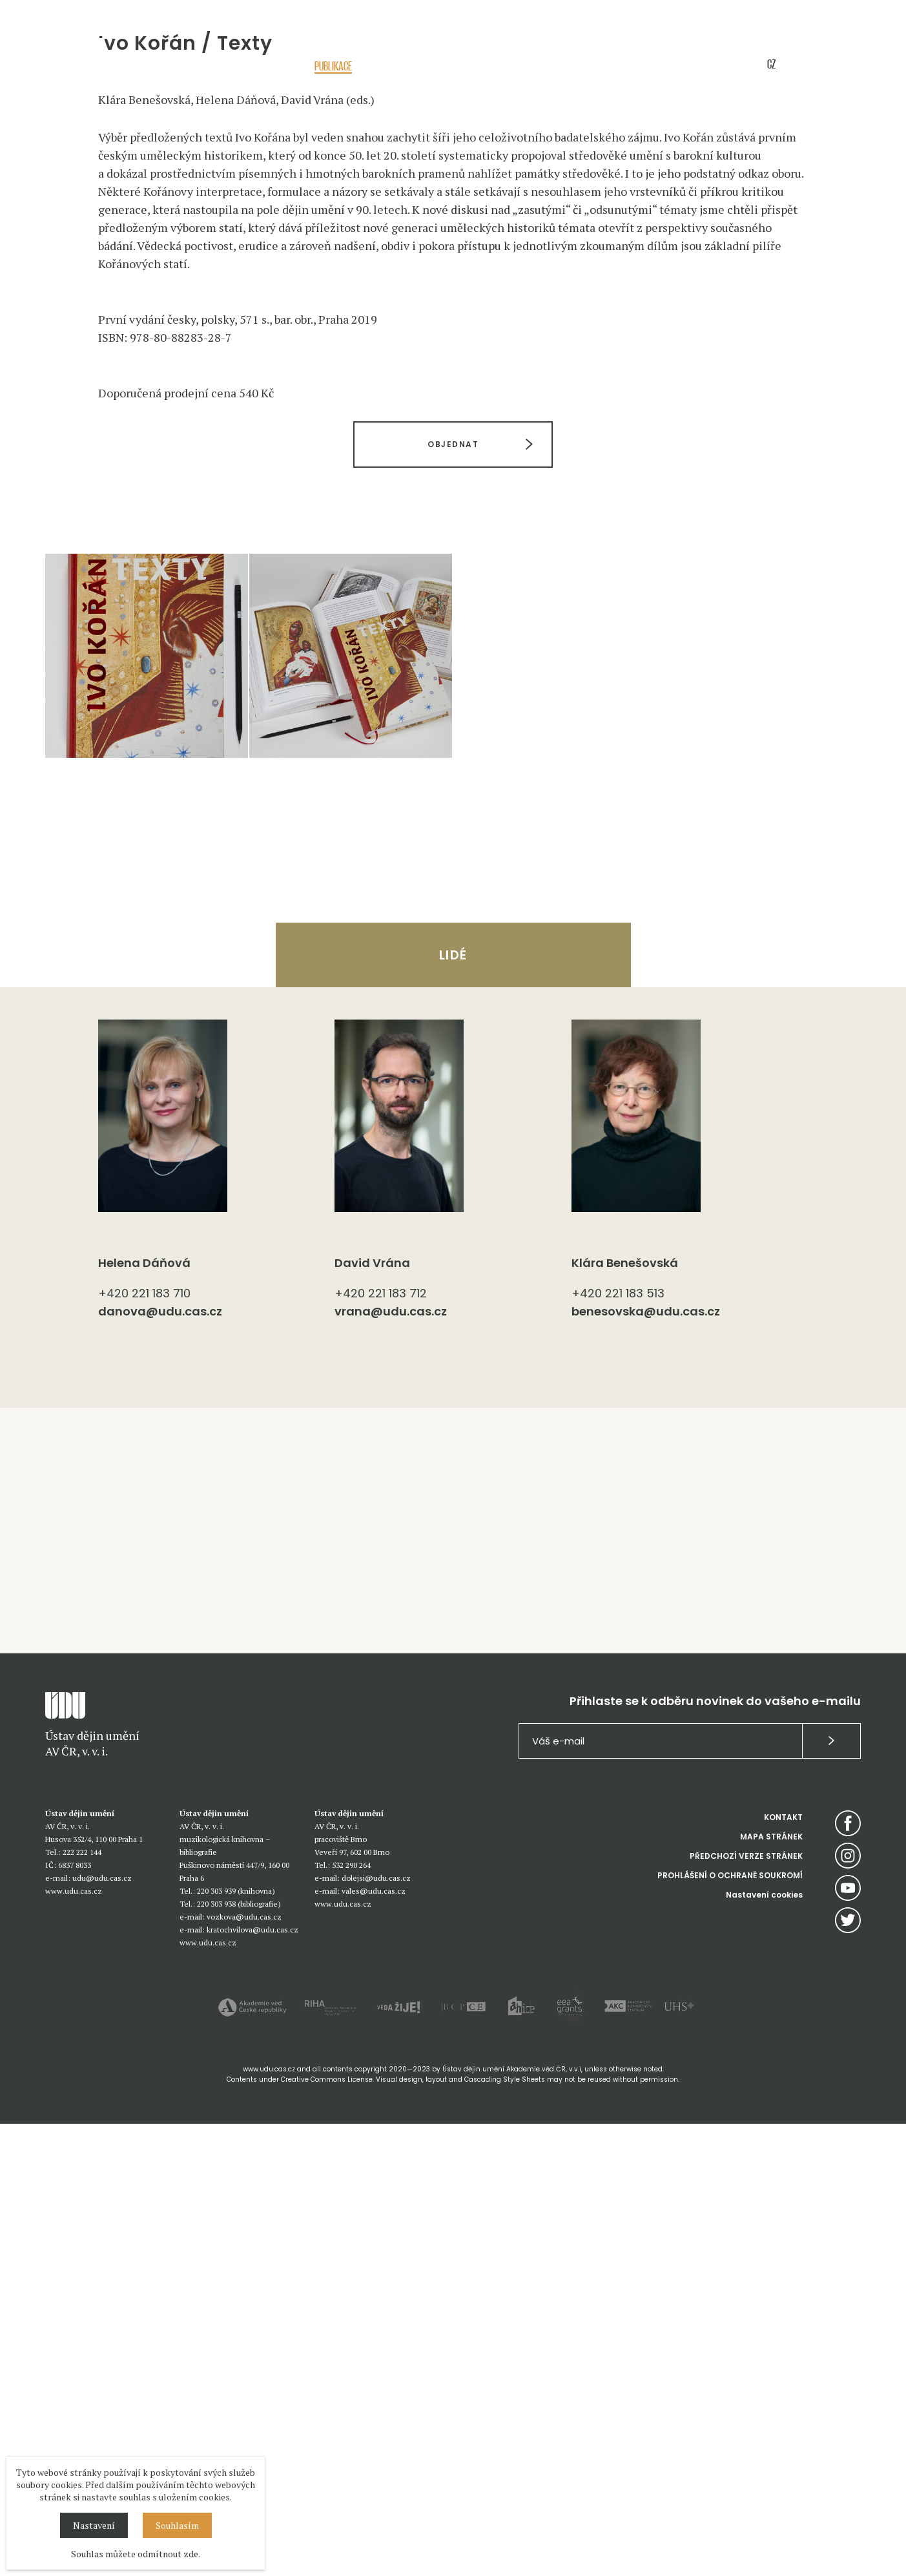  I want to click on Akce, so click(238, 66).